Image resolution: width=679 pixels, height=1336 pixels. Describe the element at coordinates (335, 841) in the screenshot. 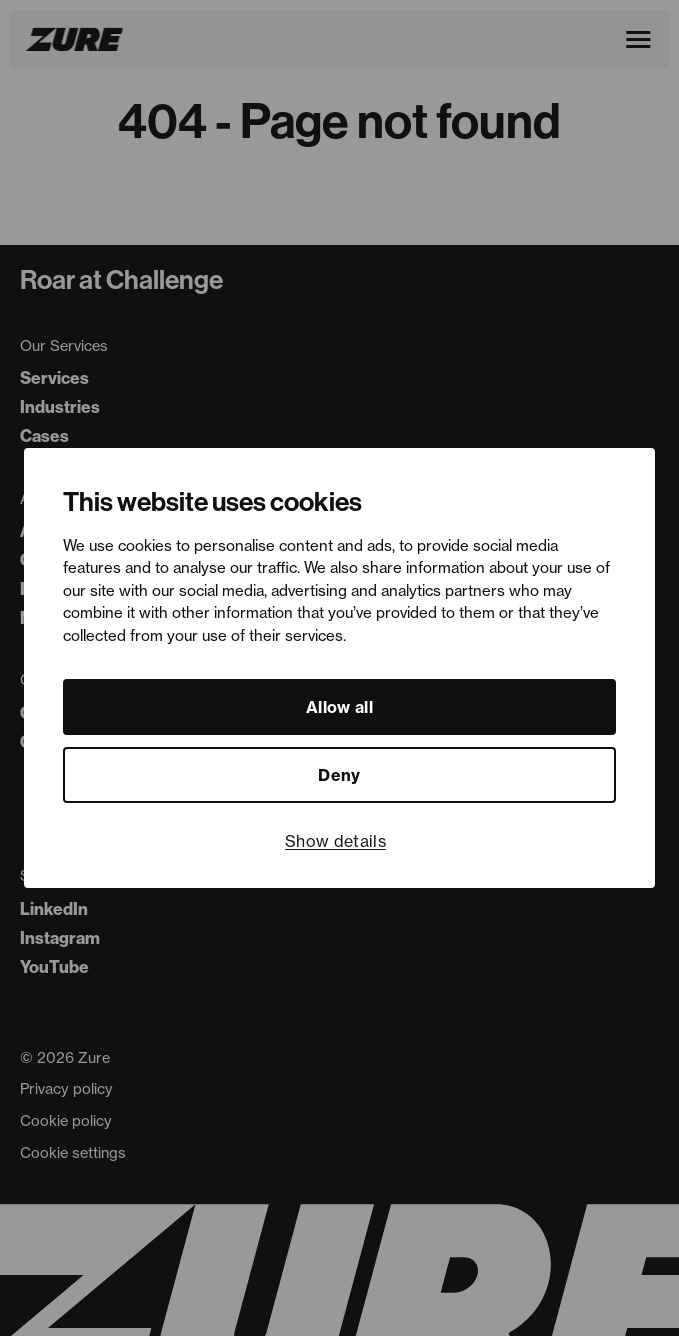

I see `Show details` at that location.